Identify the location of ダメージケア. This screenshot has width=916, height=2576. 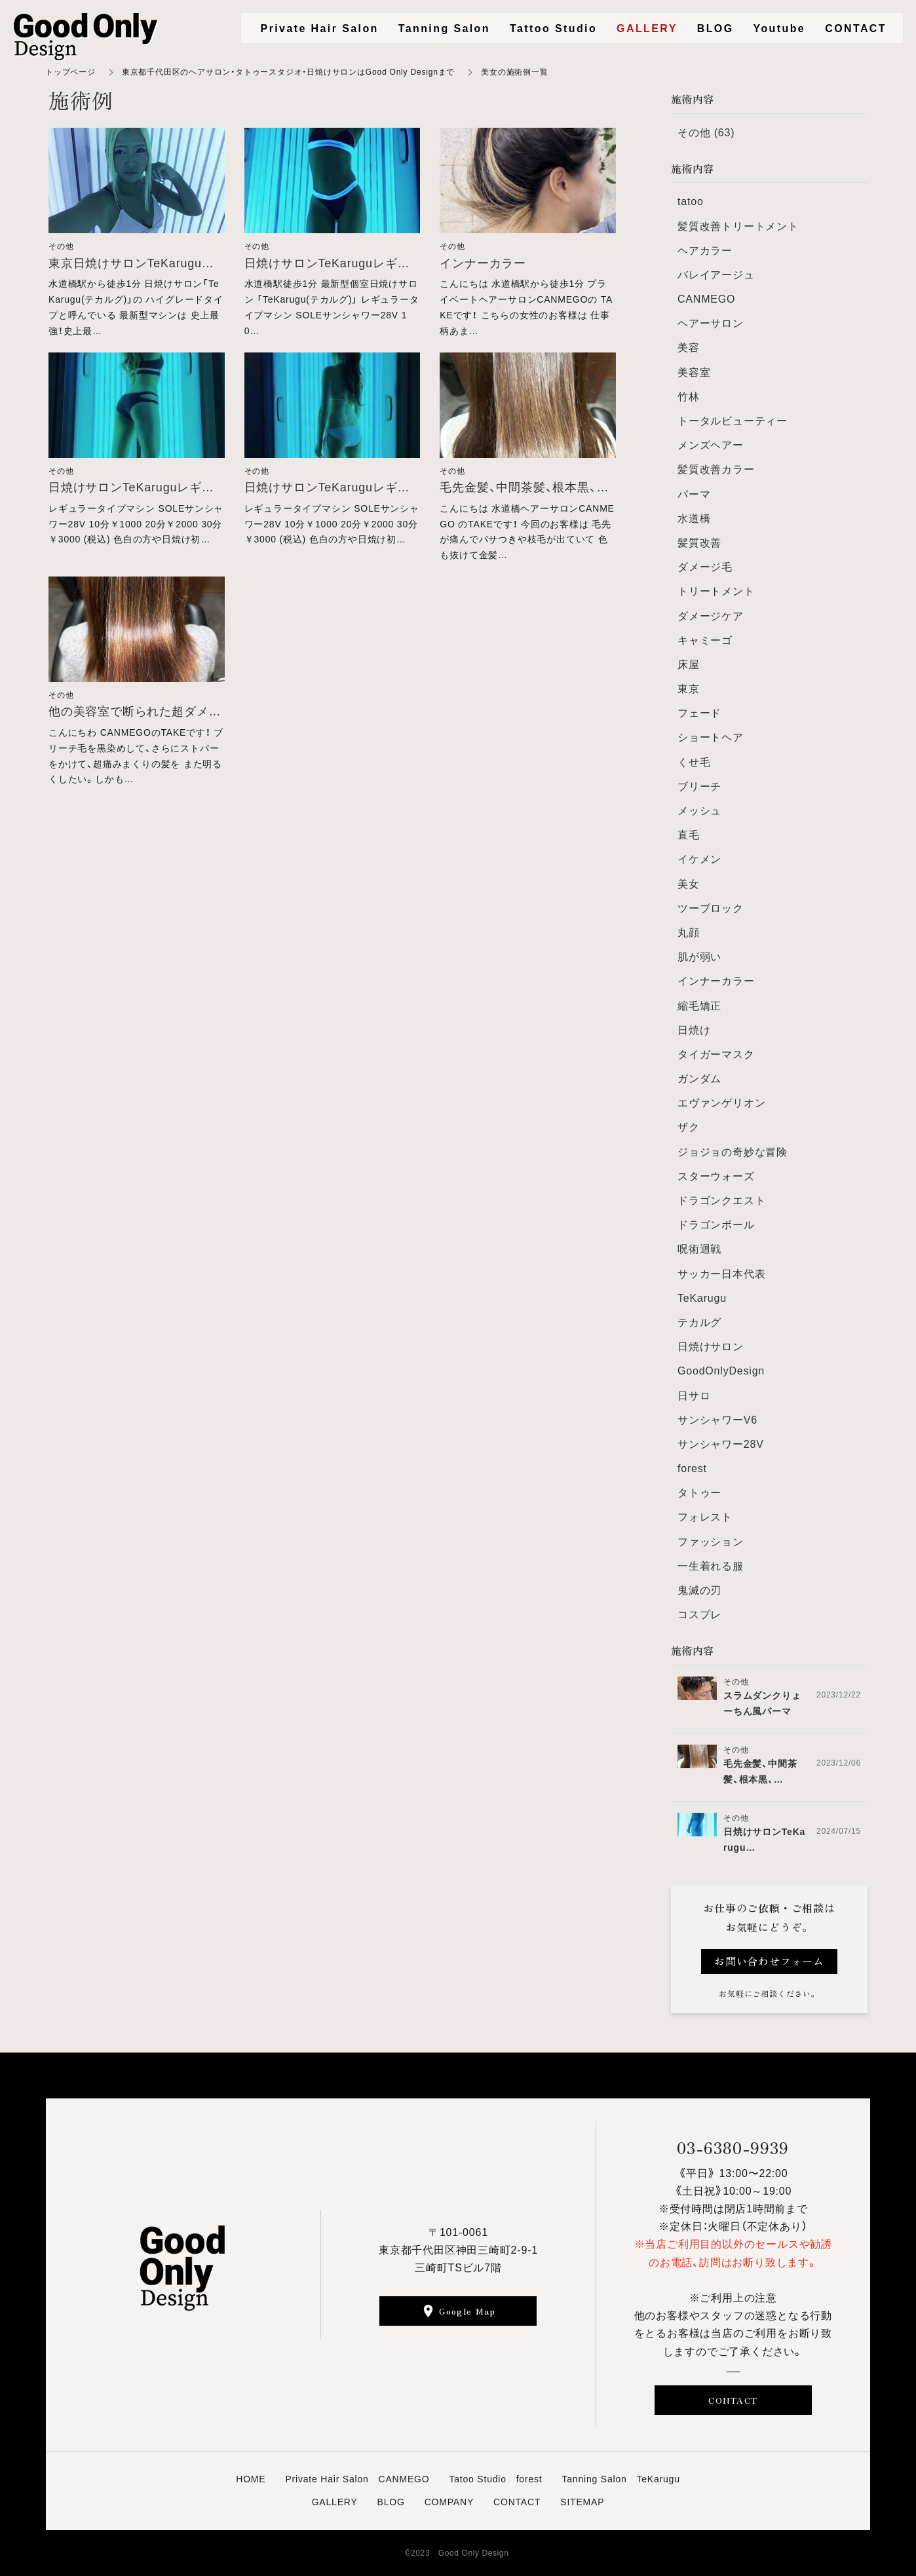
(710, 616).